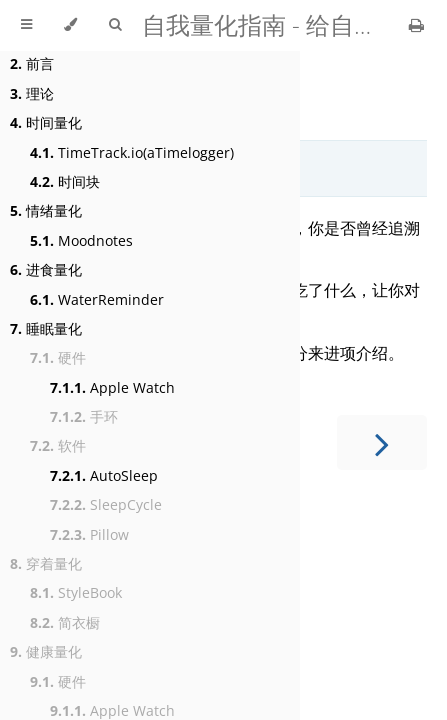 The image size is (447, 720). Describe the element at coordinates (26, 25) in the screenshot. I see `[Toggle Table of Contents]` at that location.